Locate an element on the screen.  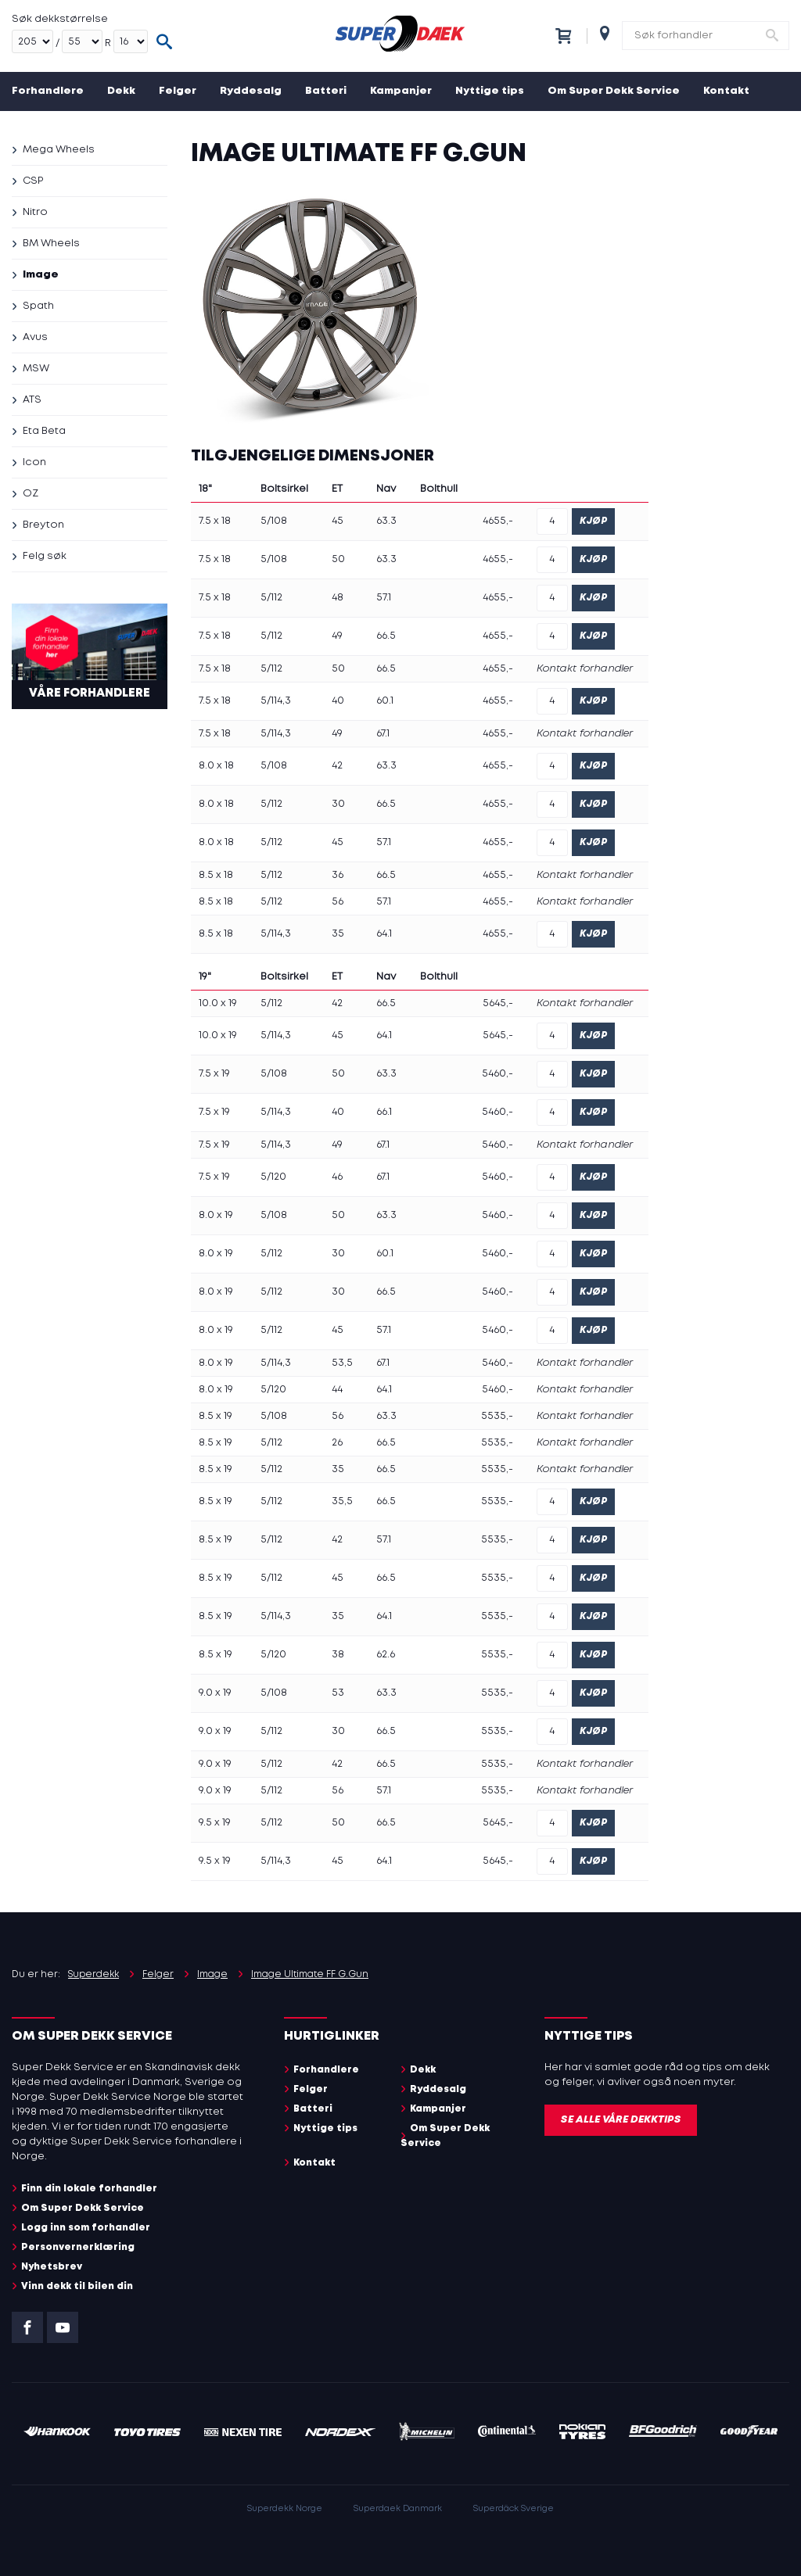
5/112 is located at coordinates (271, 597).